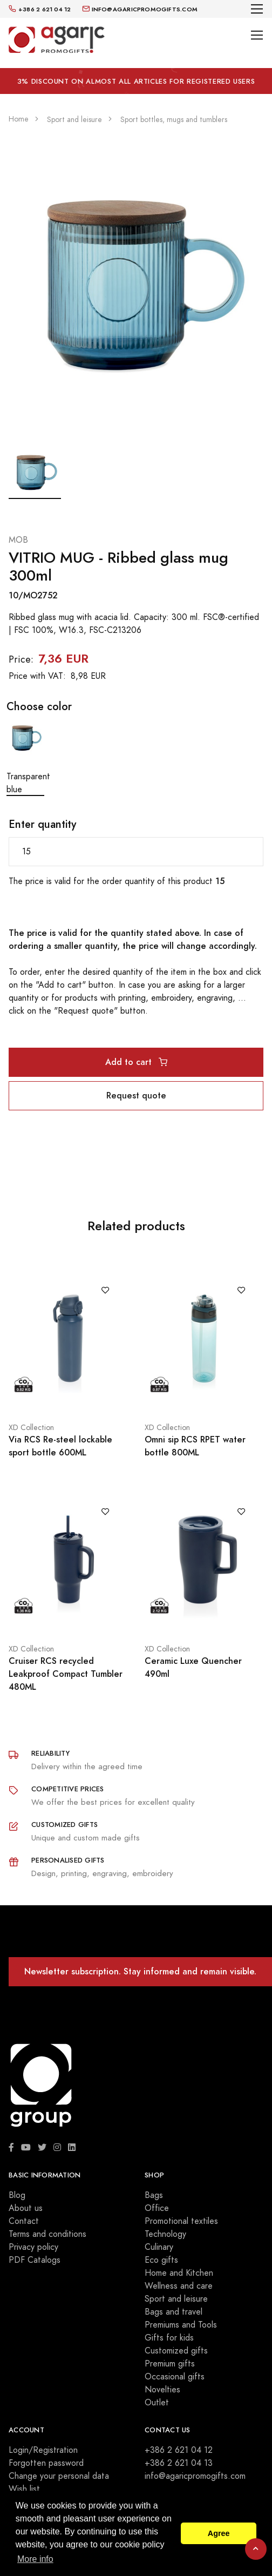 The image size is (272, 2576). I want to click on +386 2 621 04 12, so click(179, 2450).